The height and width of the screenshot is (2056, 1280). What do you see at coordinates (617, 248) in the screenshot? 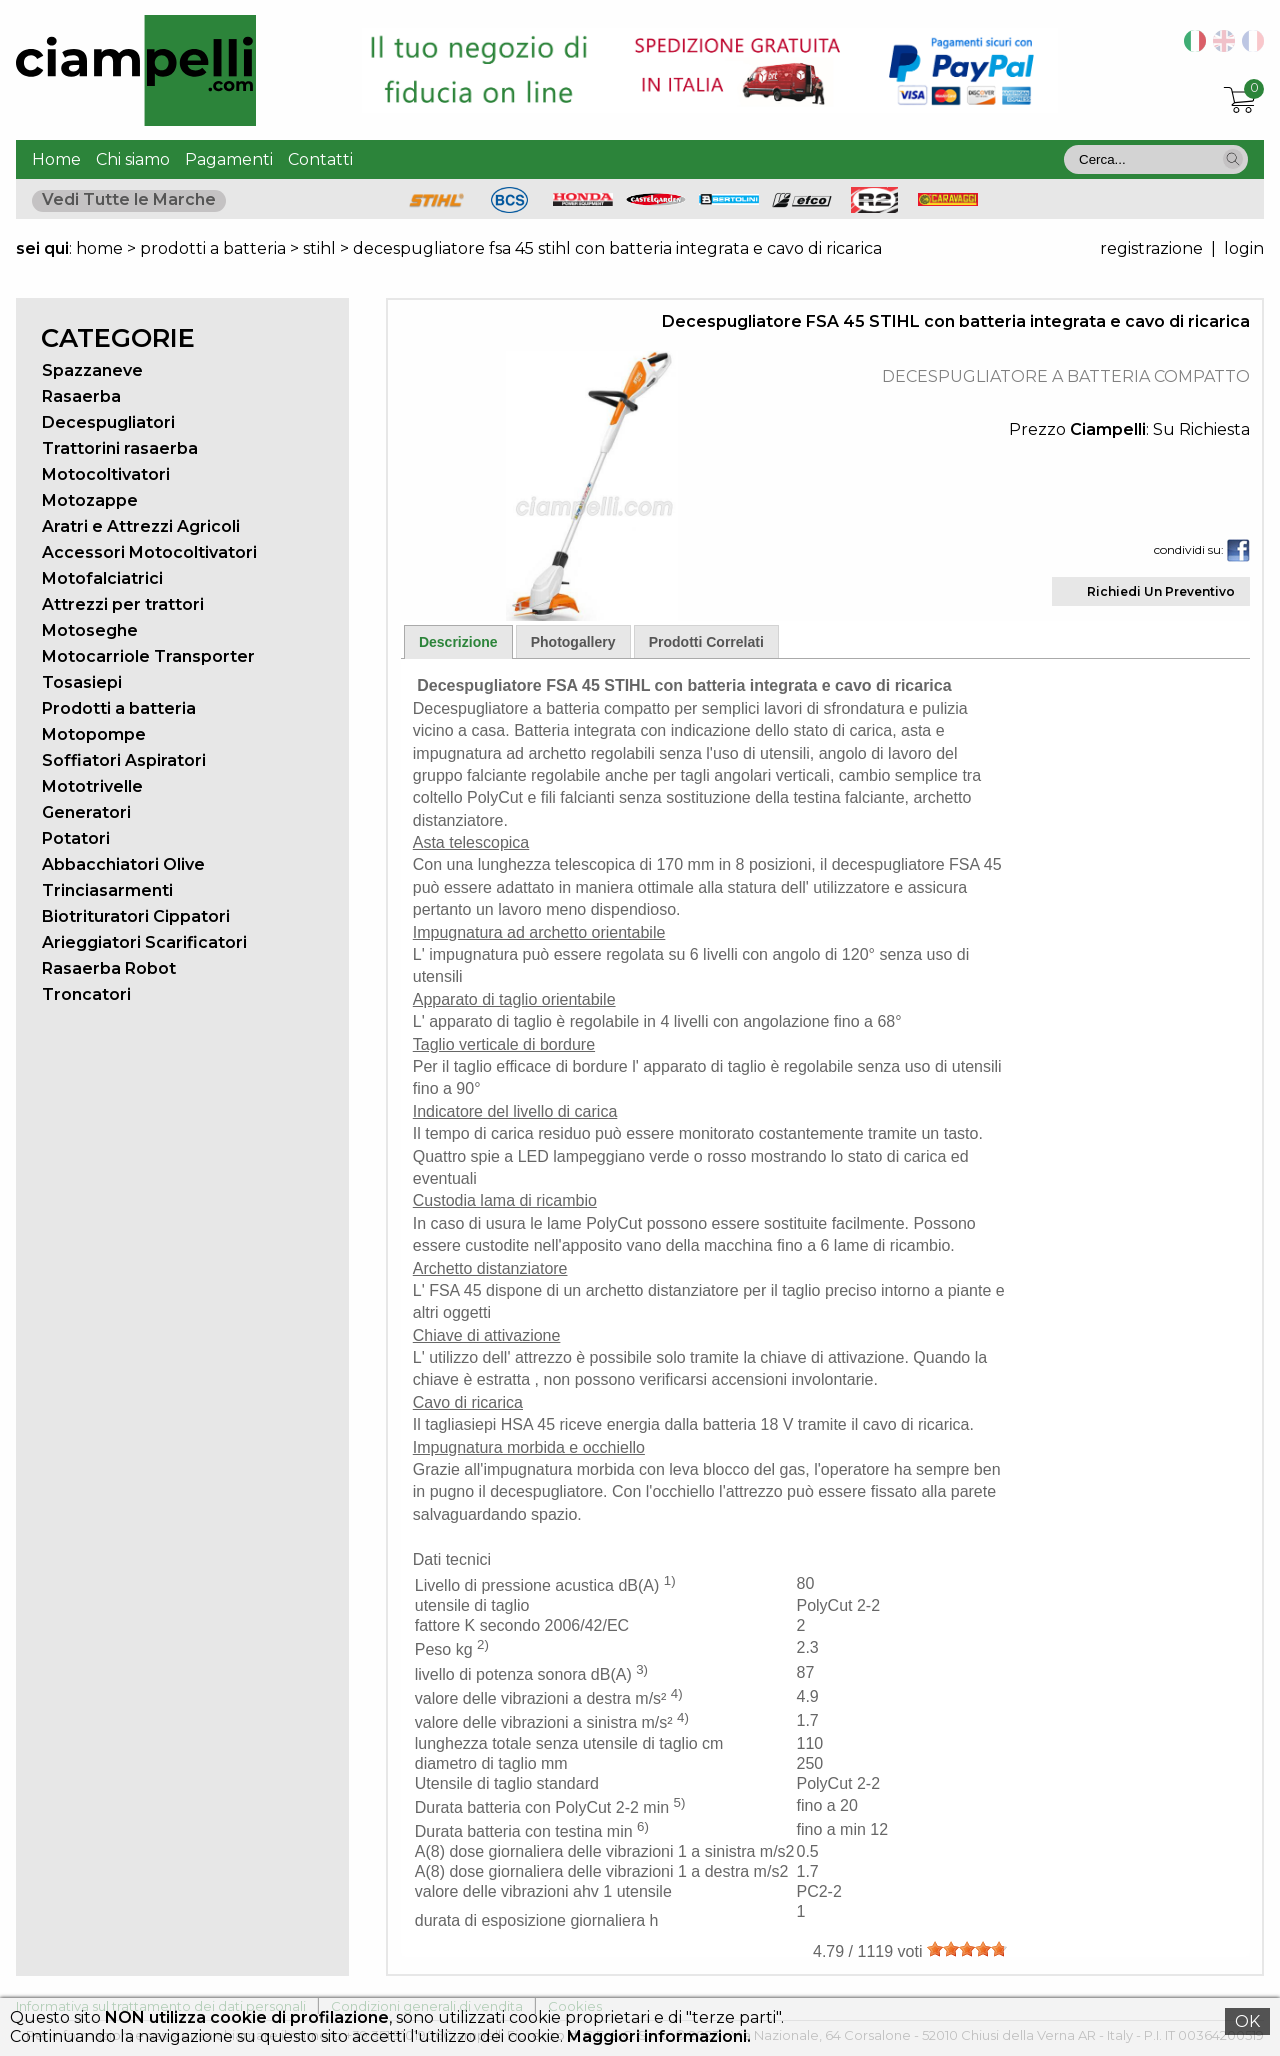
I see `decespugliatore fsa 45 stihl con batteria integrata e cavo di ricarica` at bounding box center [617, 248].